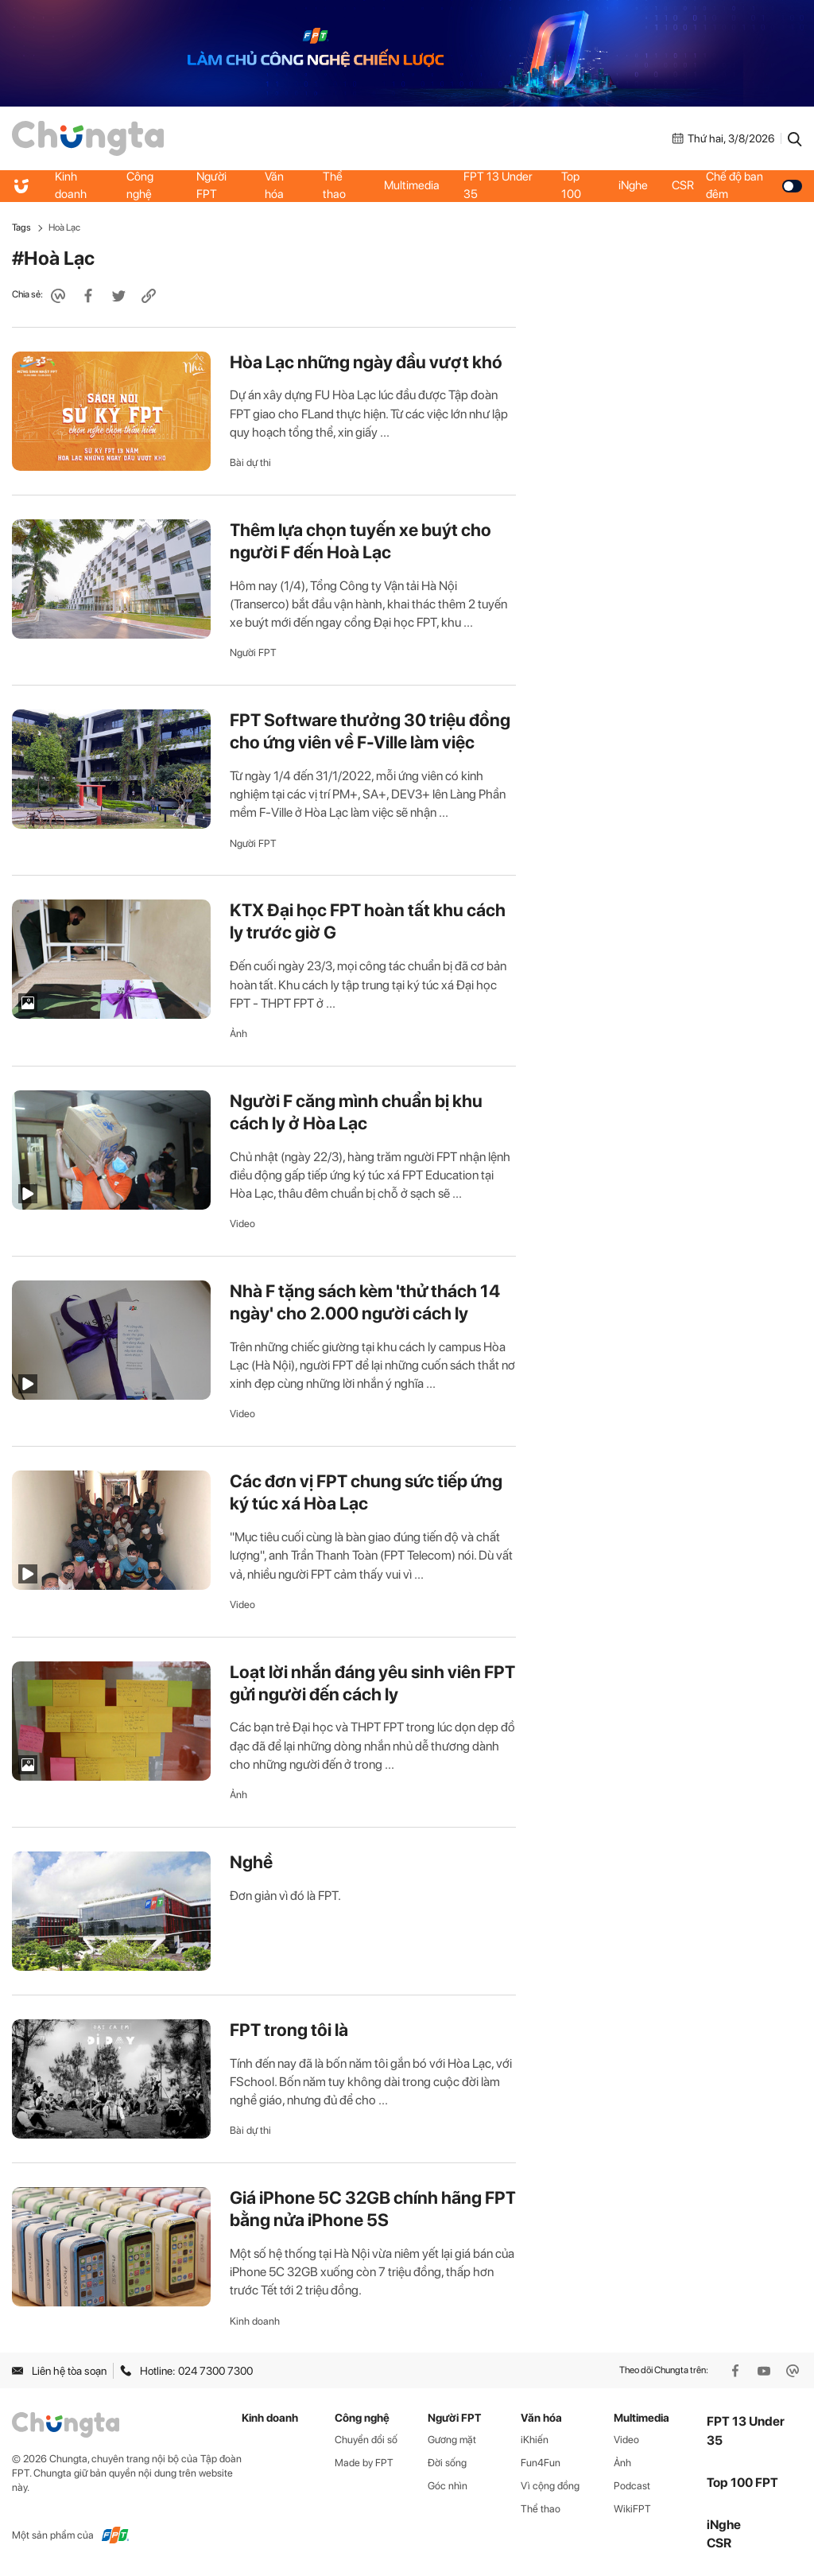 This screenshot has height=2576, width=814. What do you see at coordinates (59, 2370) in the screenshot?
I see `Liên hệ tòa soạn` at bounding box center [59, 2370].